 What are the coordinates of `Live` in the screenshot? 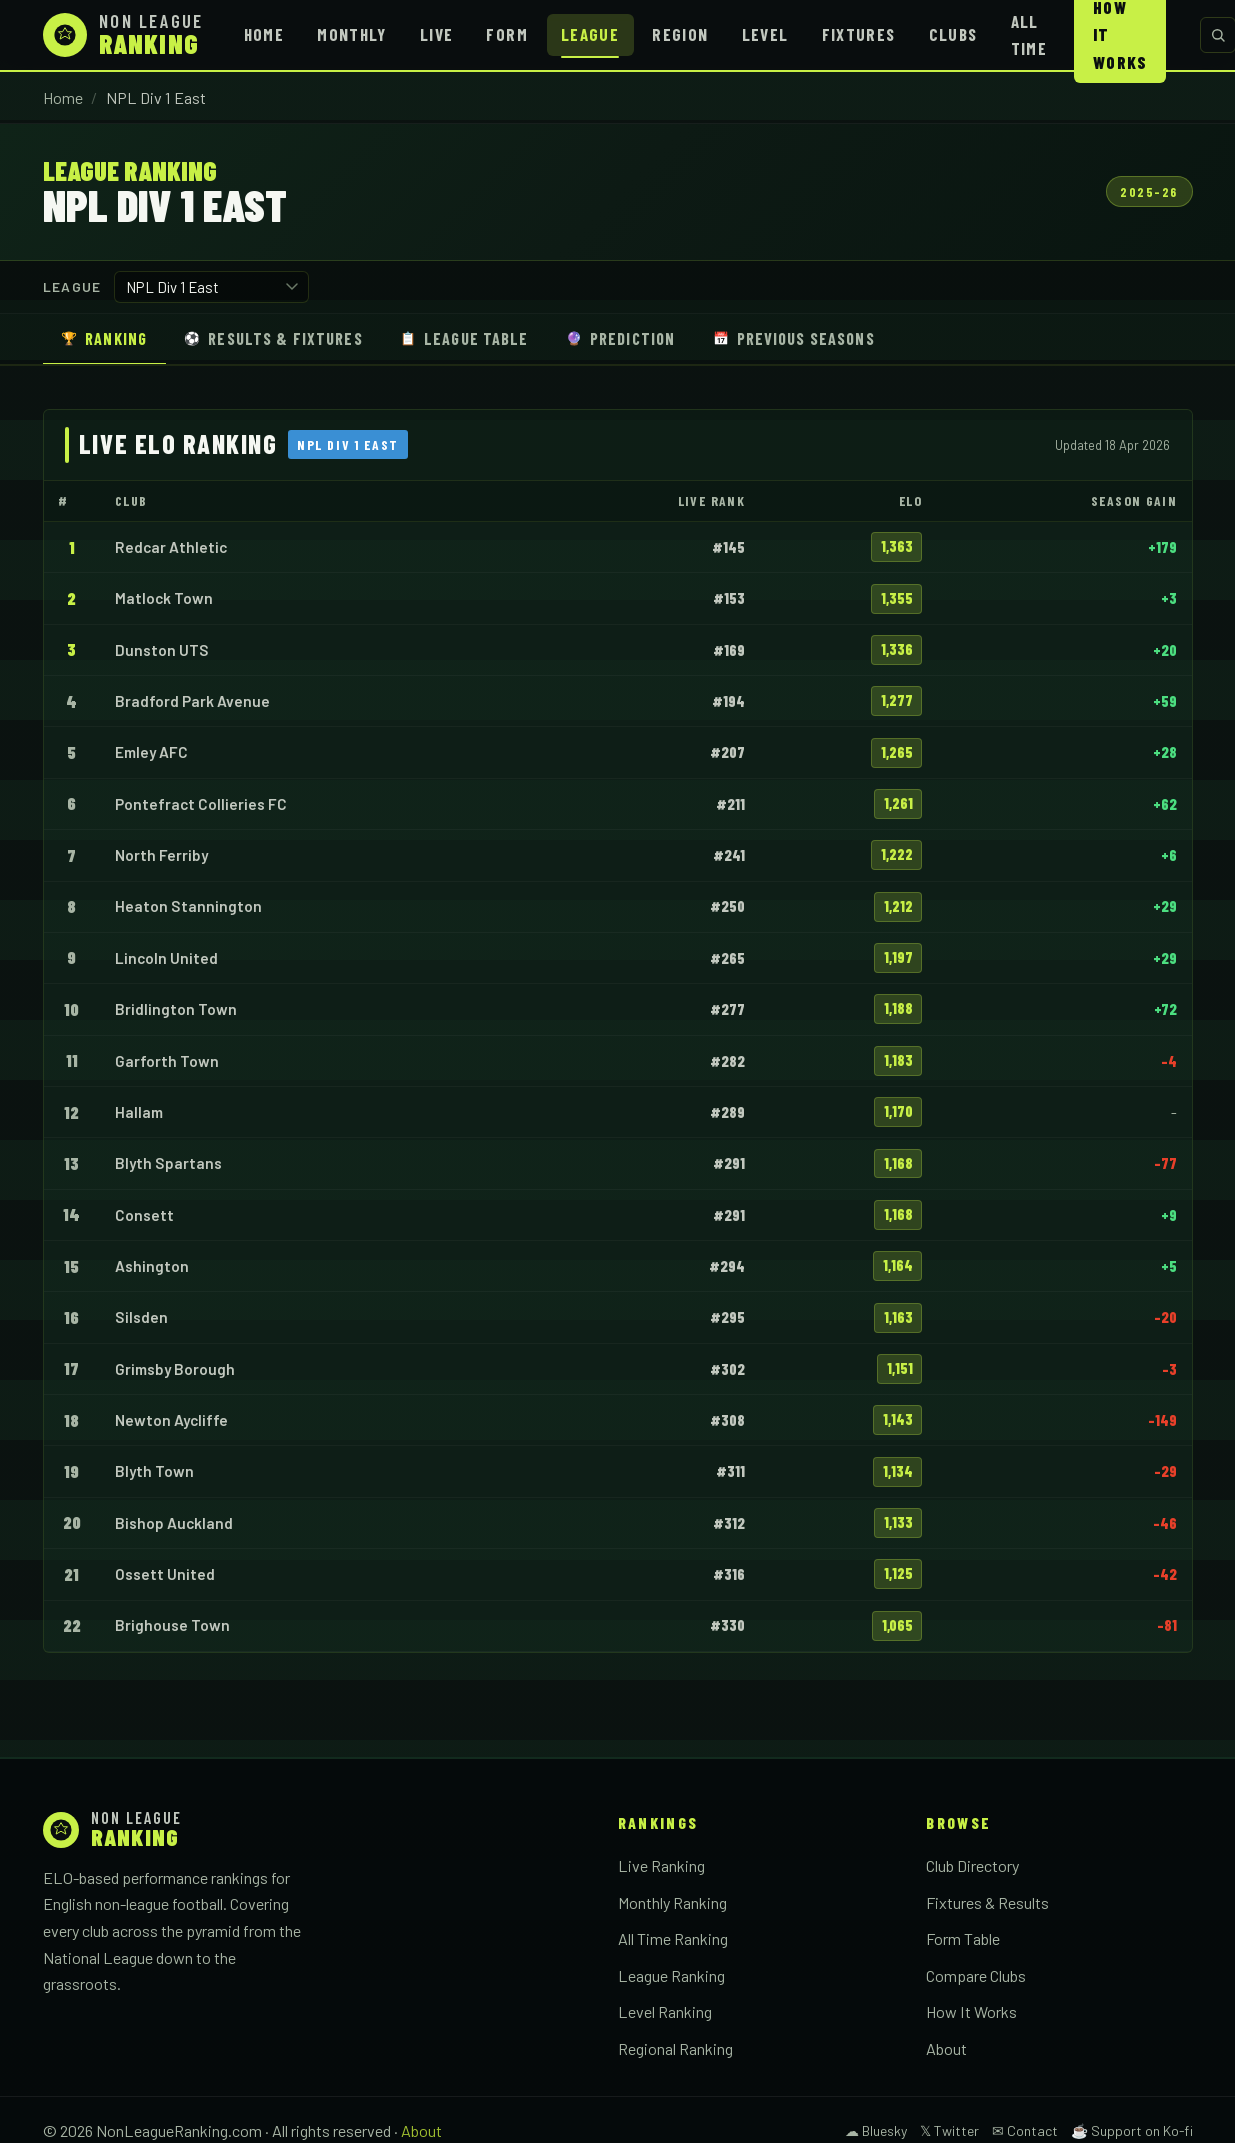 It's located at (436, 34).